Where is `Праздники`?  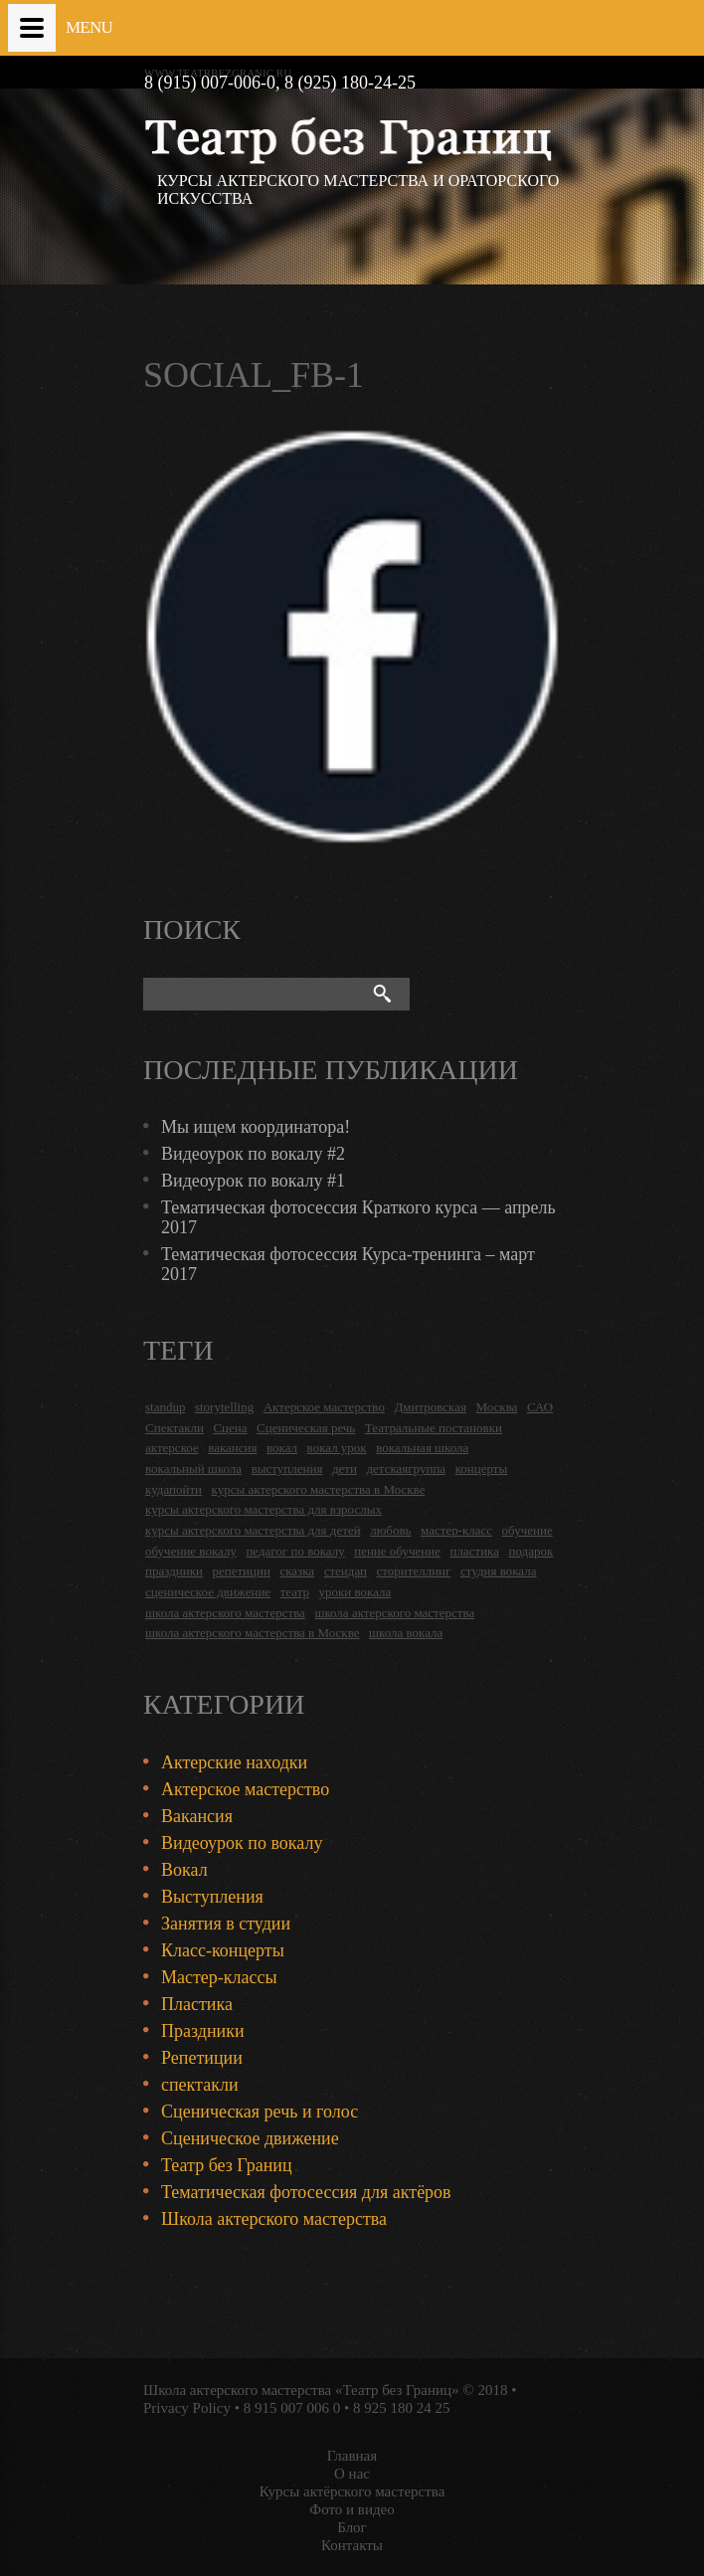 Праздники is located at coordinates (203, 2031).